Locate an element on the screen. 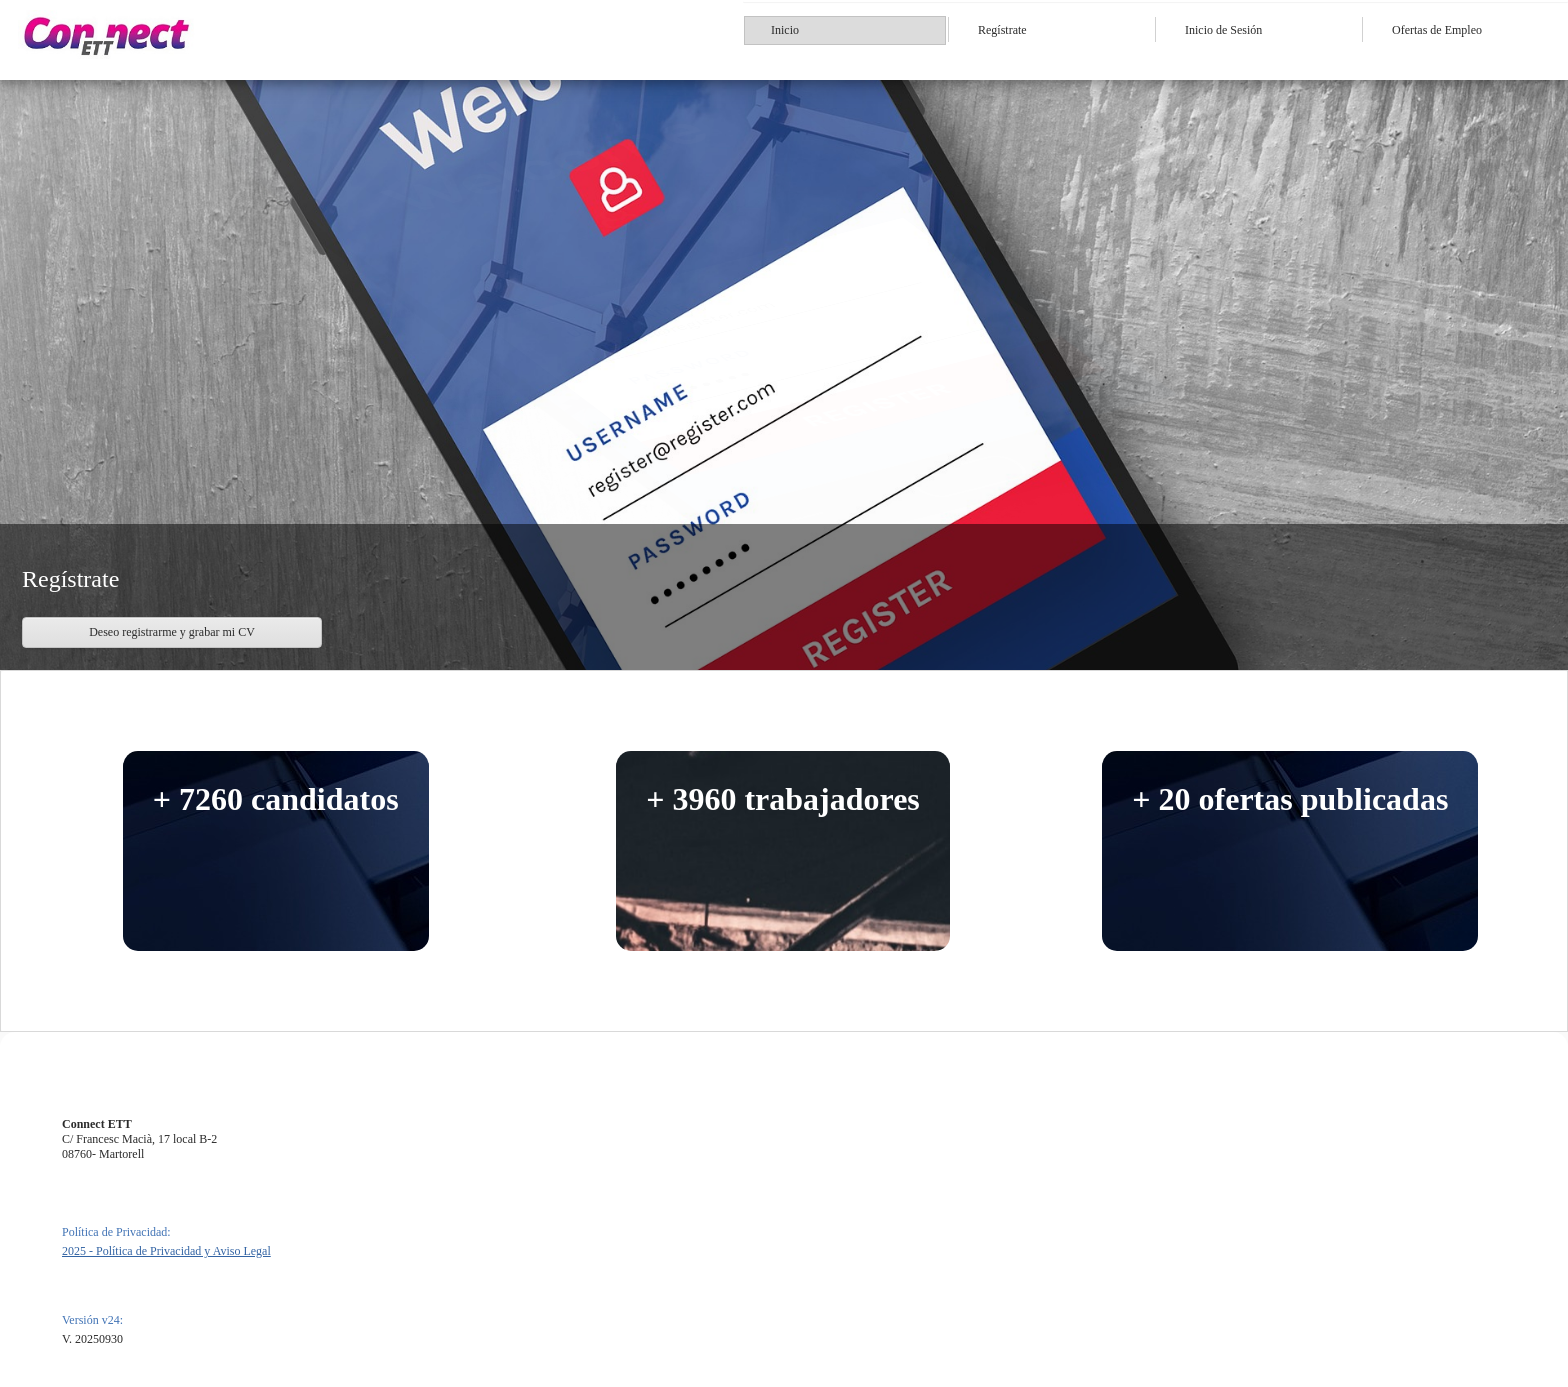  2025 - Política de Privacidad y Aviso Legal is located at coordinates (166, 1251).